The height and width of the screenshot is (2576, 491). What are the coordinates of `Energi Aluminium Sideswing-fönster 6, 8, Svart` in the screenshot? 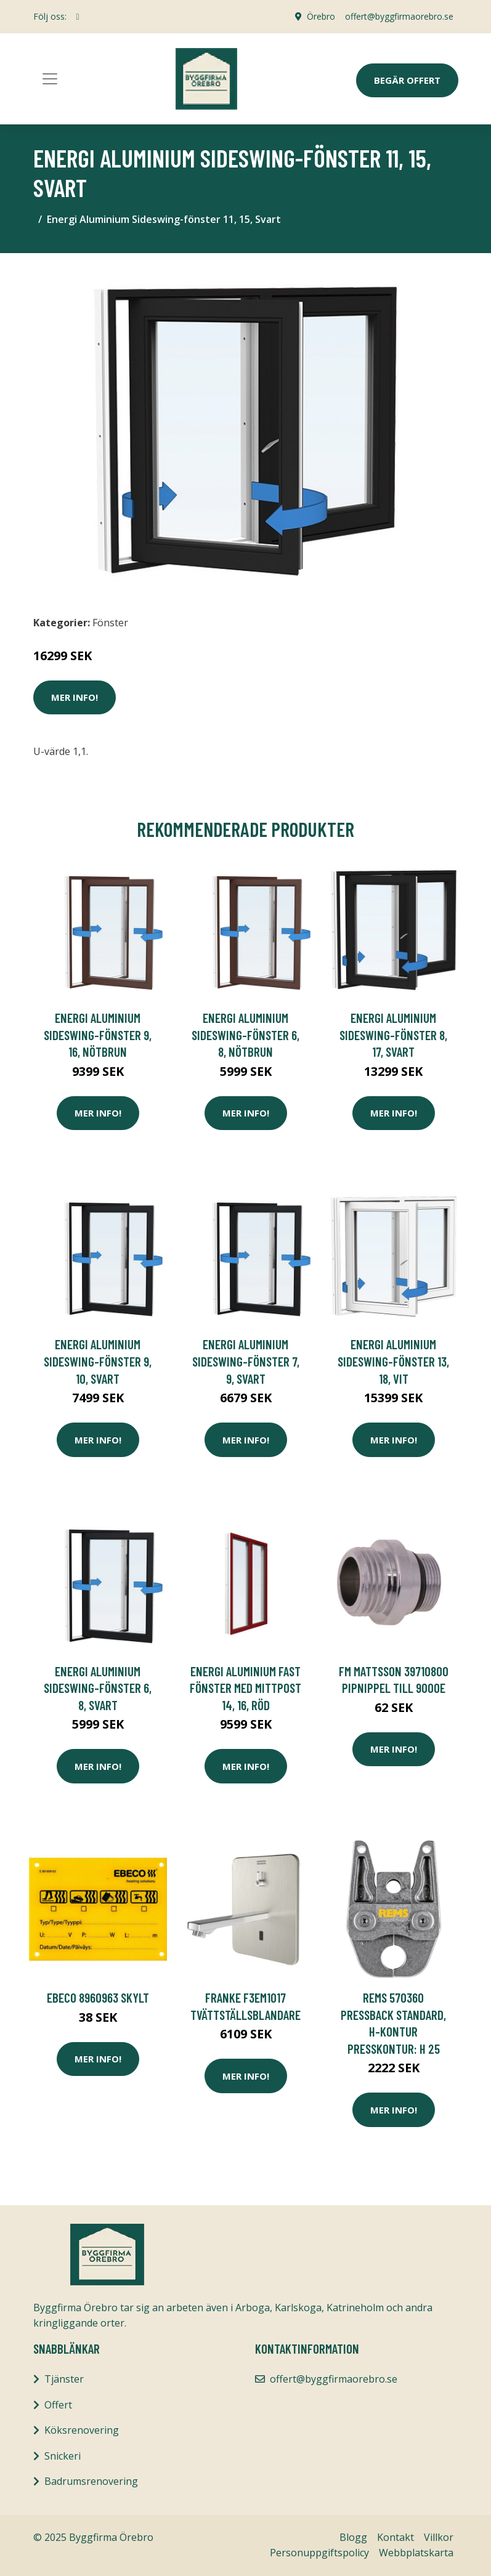 It's located at (98, 1688).